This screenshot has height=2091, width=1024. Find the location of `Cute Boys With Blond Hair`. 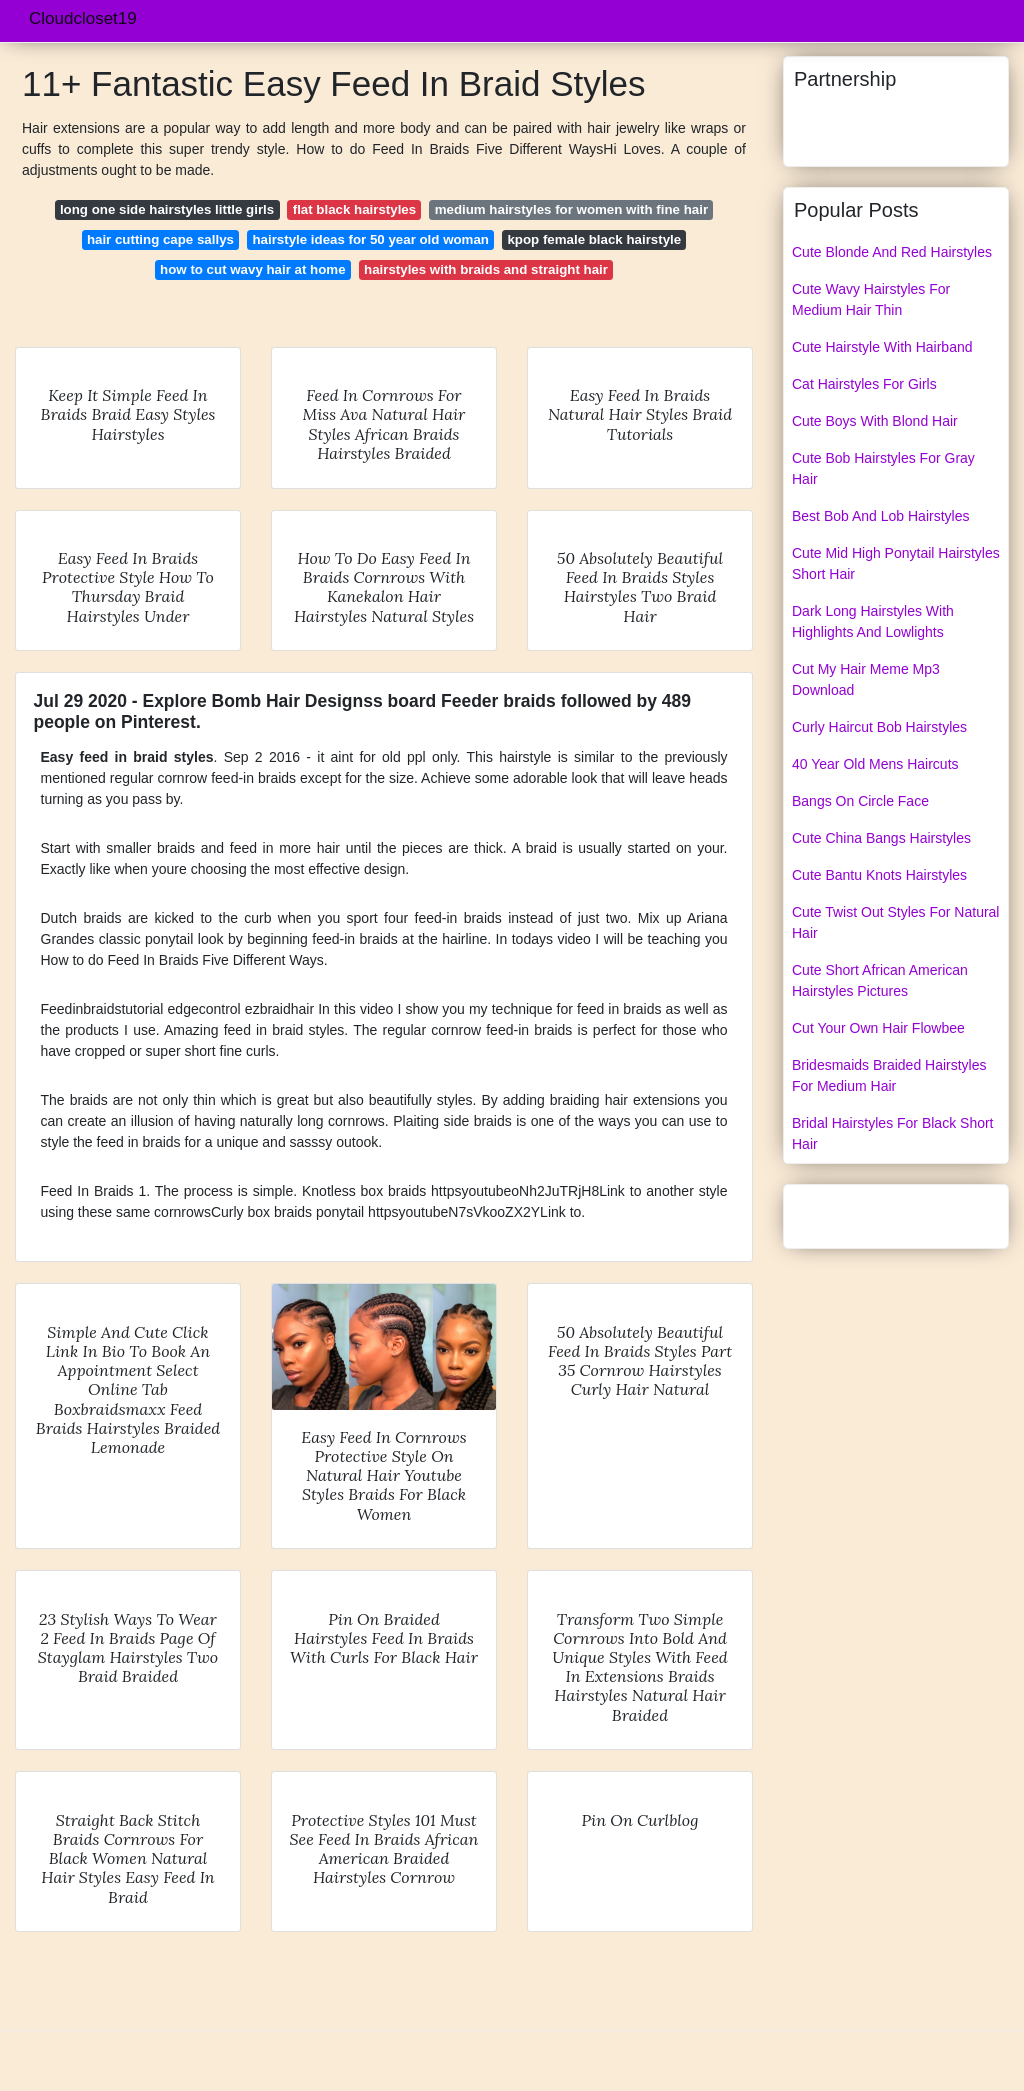

Cute Boys With Blond Hair is located at coordinates (875, 421).